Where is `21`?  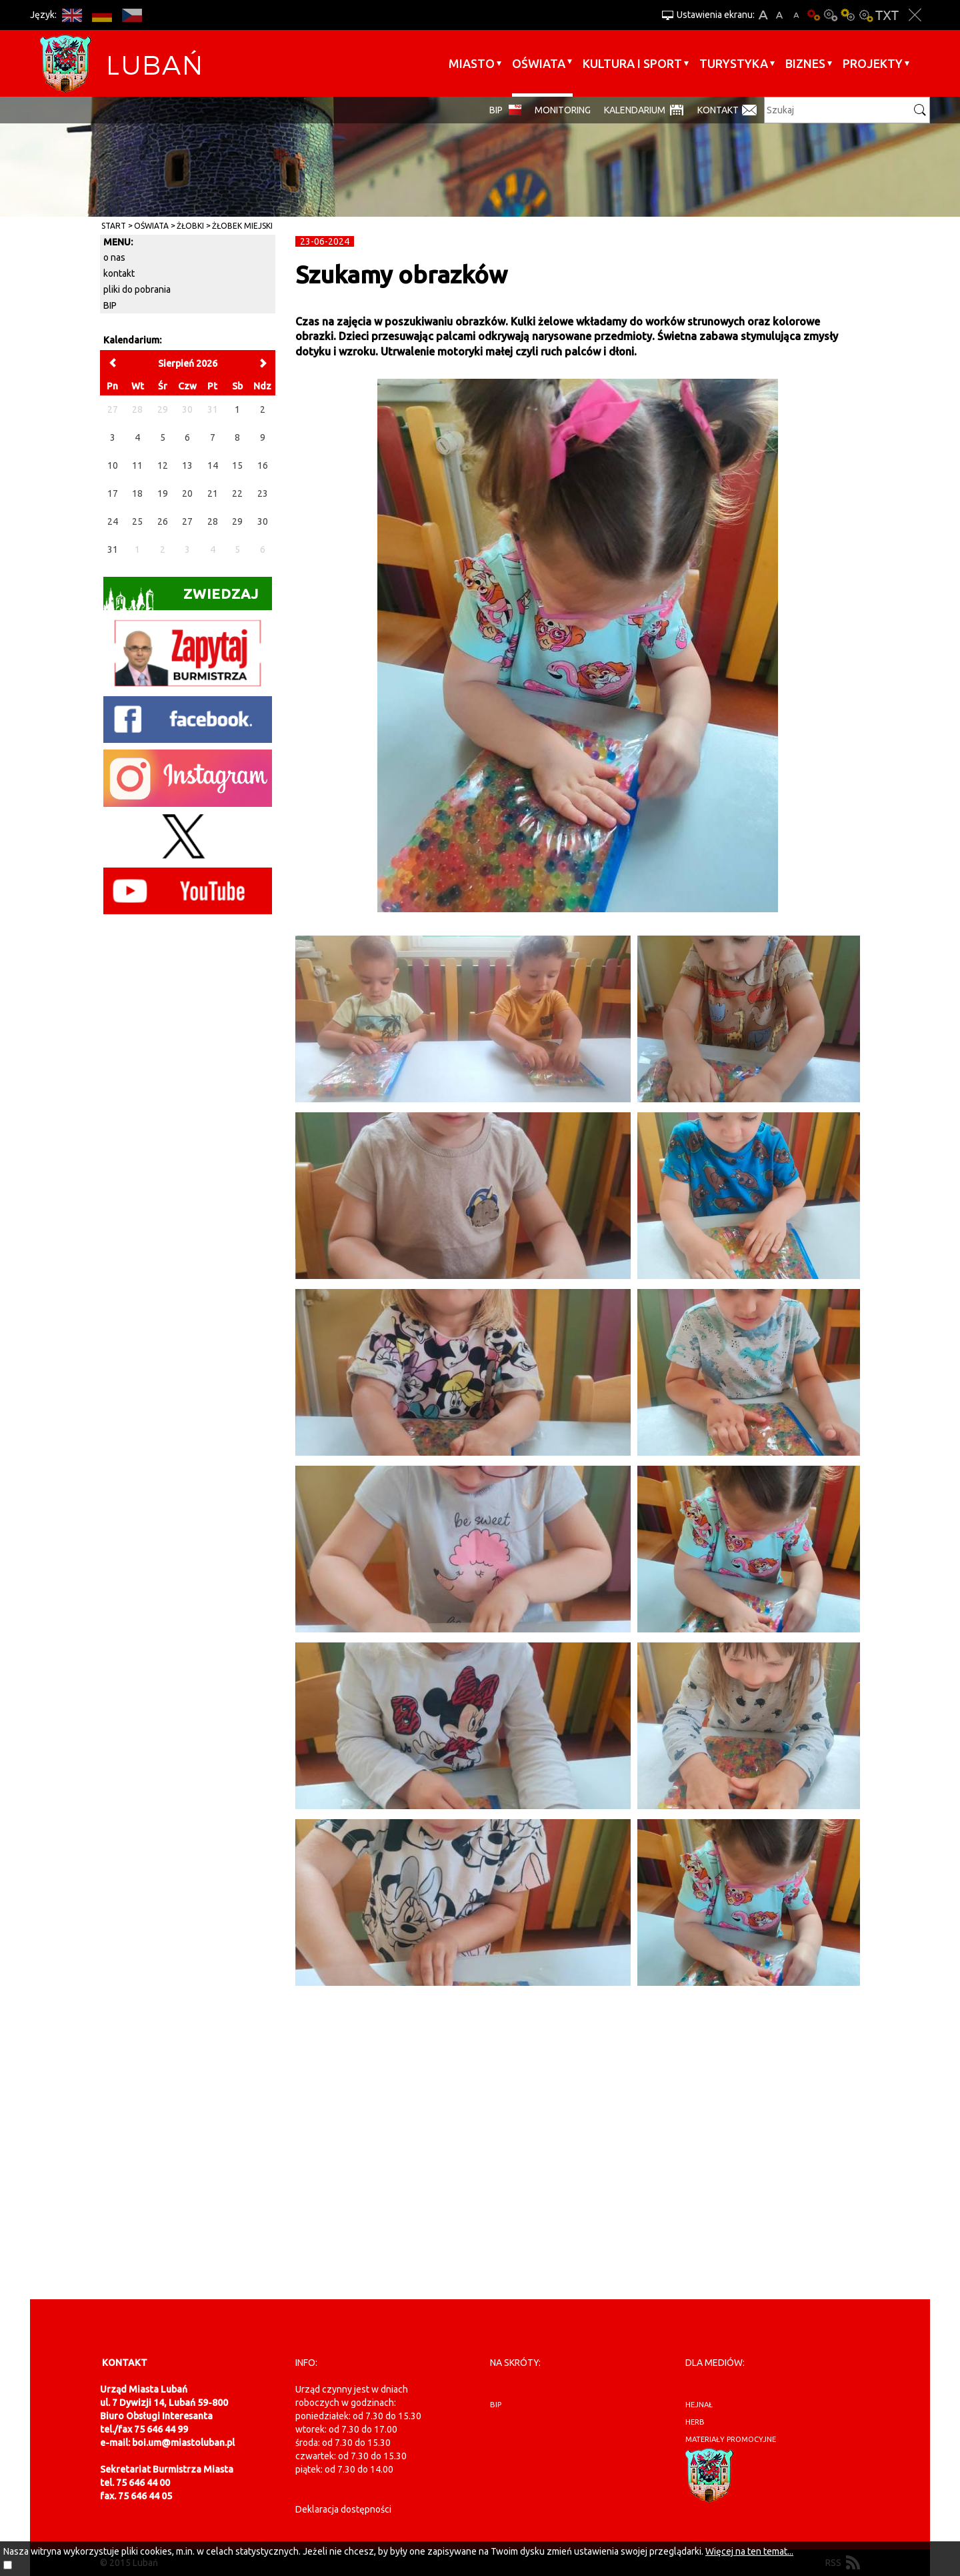 21 is located at coordinates (212, 493).